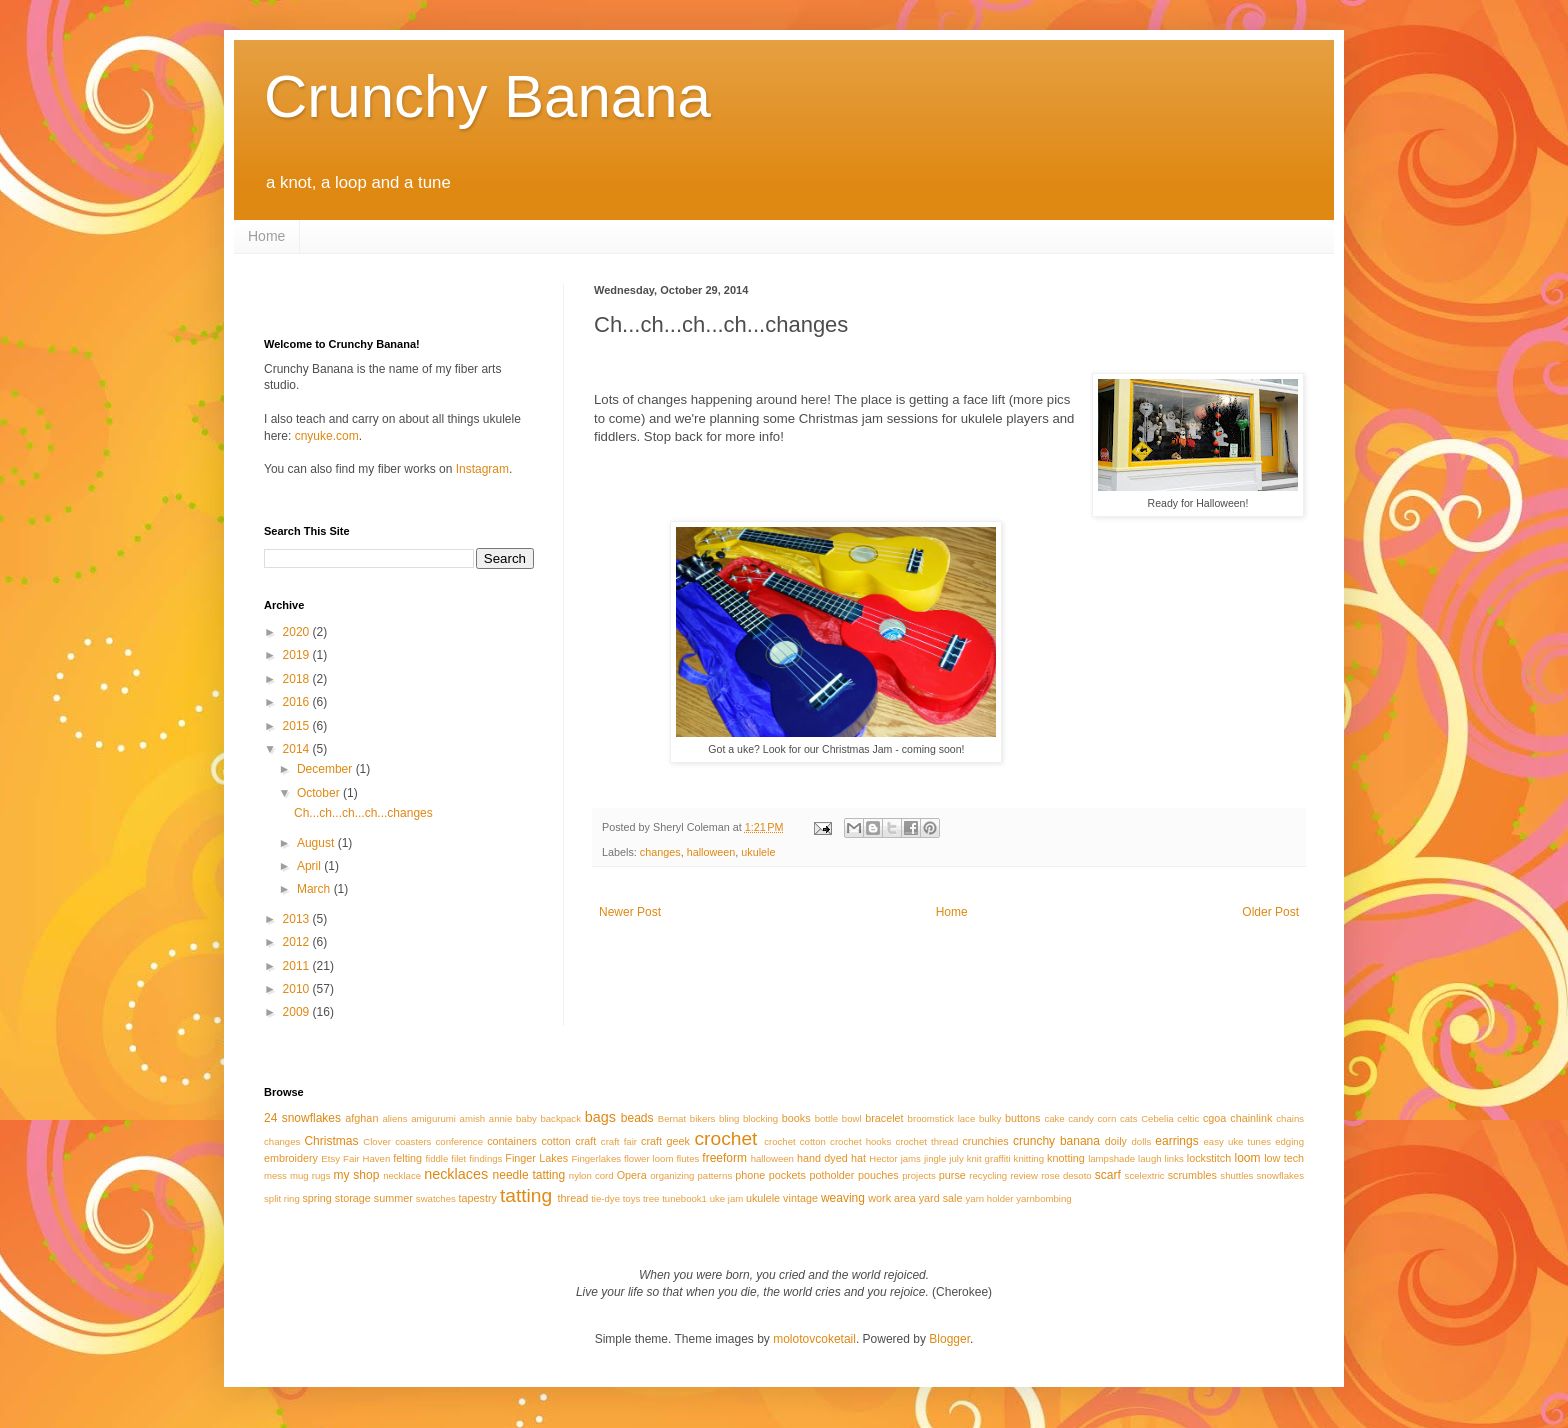  What do you see at coordinates (1092, 1118) in the screenshot?
I see `candy corn` at bounding box center [1092, 1118].